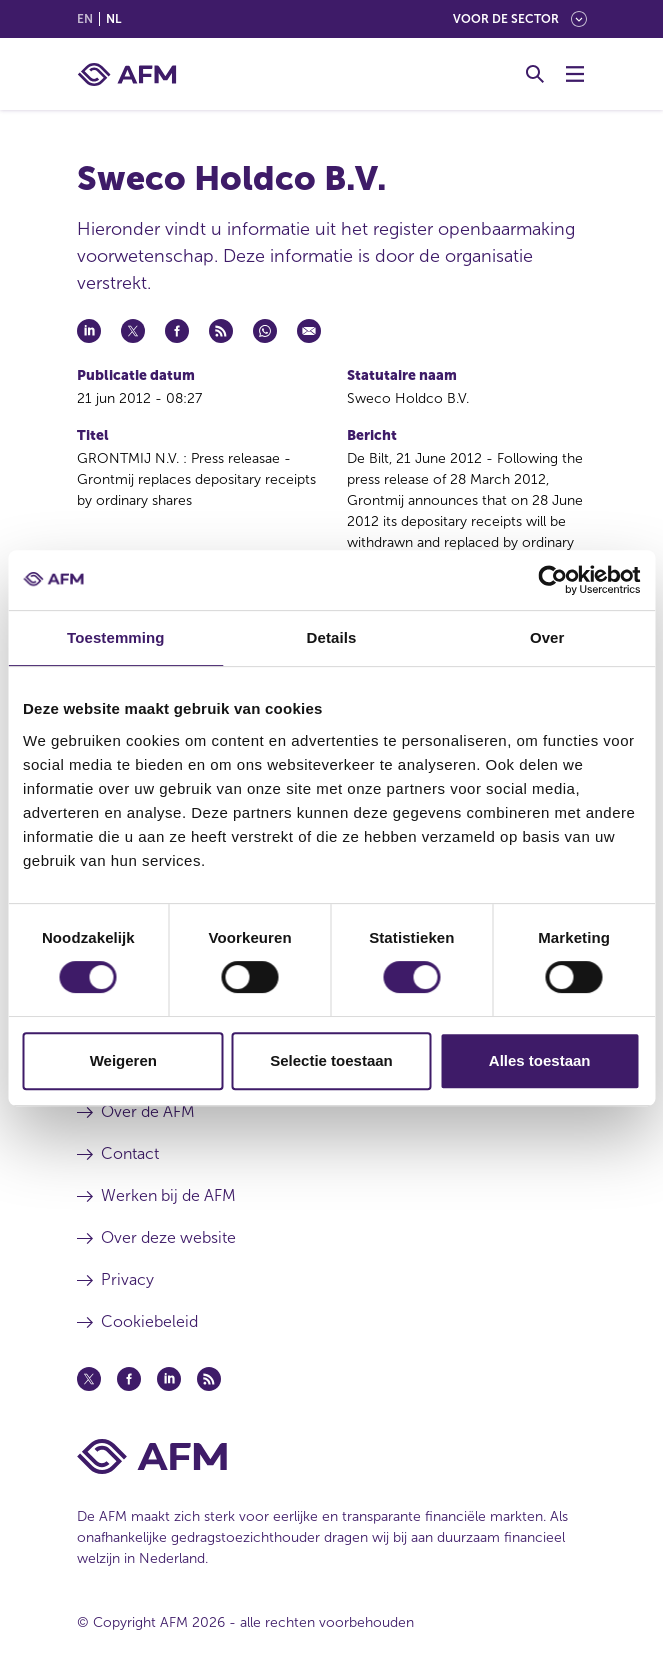 The height and width of the screenshot is (1656, 663). What do you see at coordinates (123, 1060) in the screenshot?
I see `Weigeren` at bounding box center [123, 1060].